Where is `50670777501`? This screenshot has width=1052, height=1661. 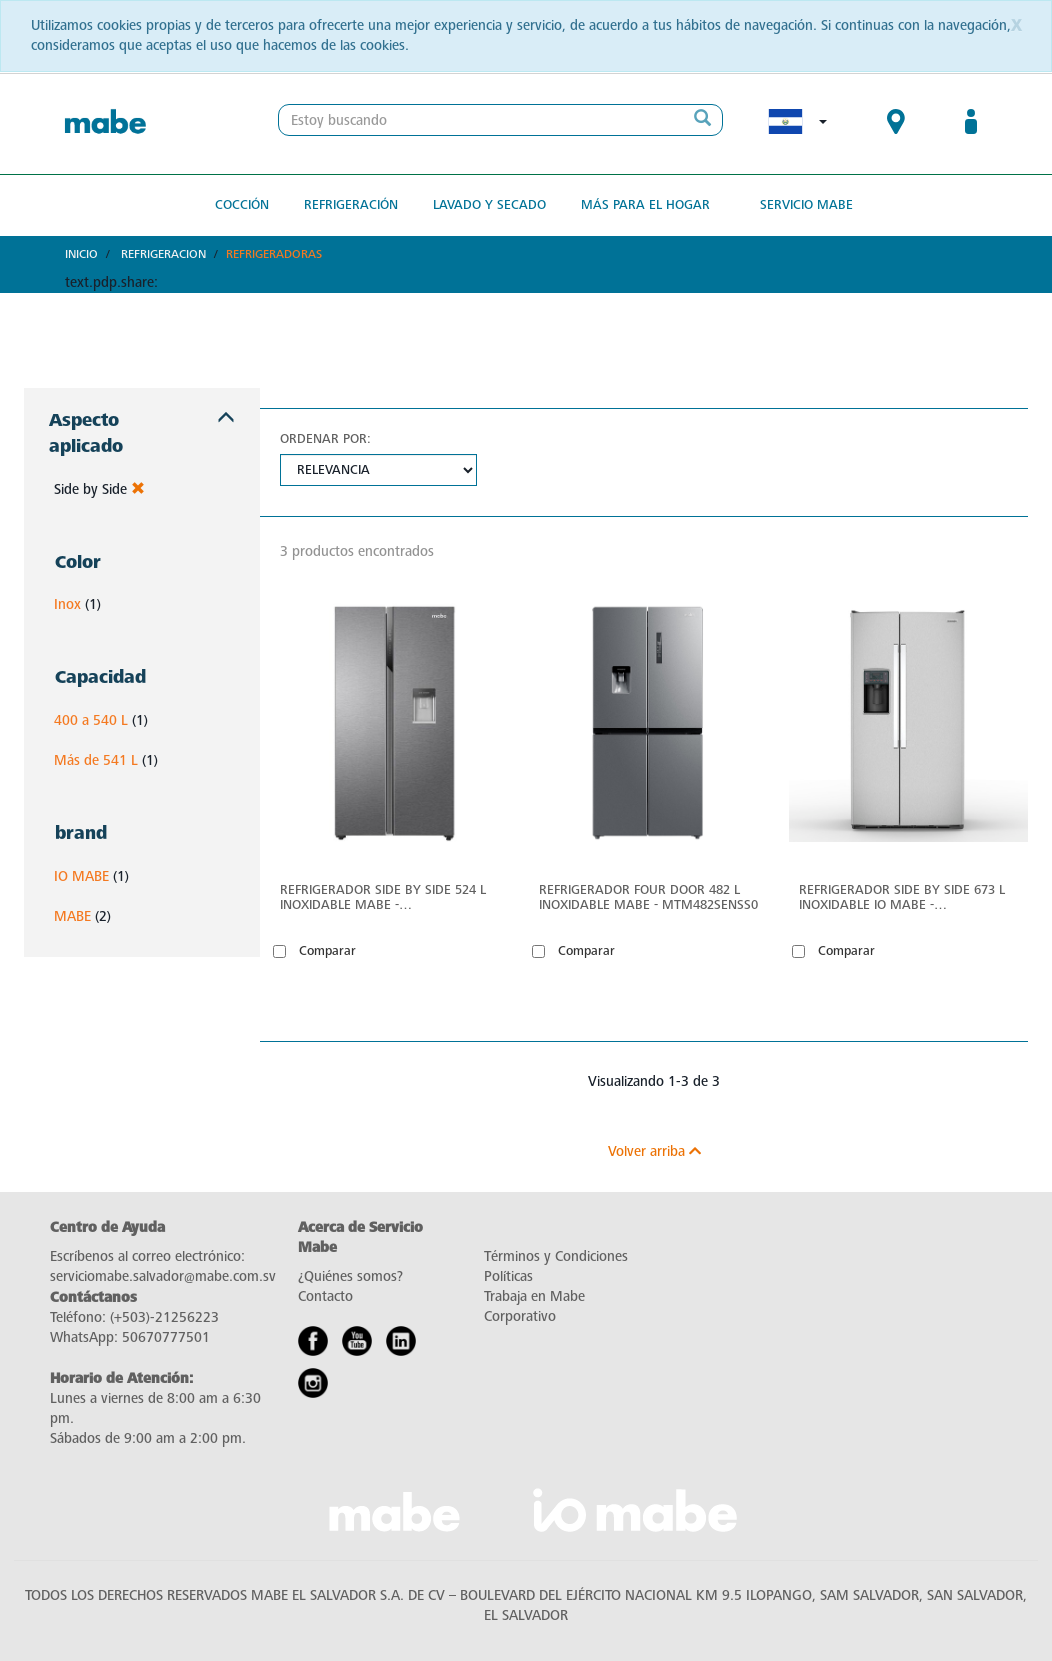
50670777501 is located at coordinates (166, 1337).